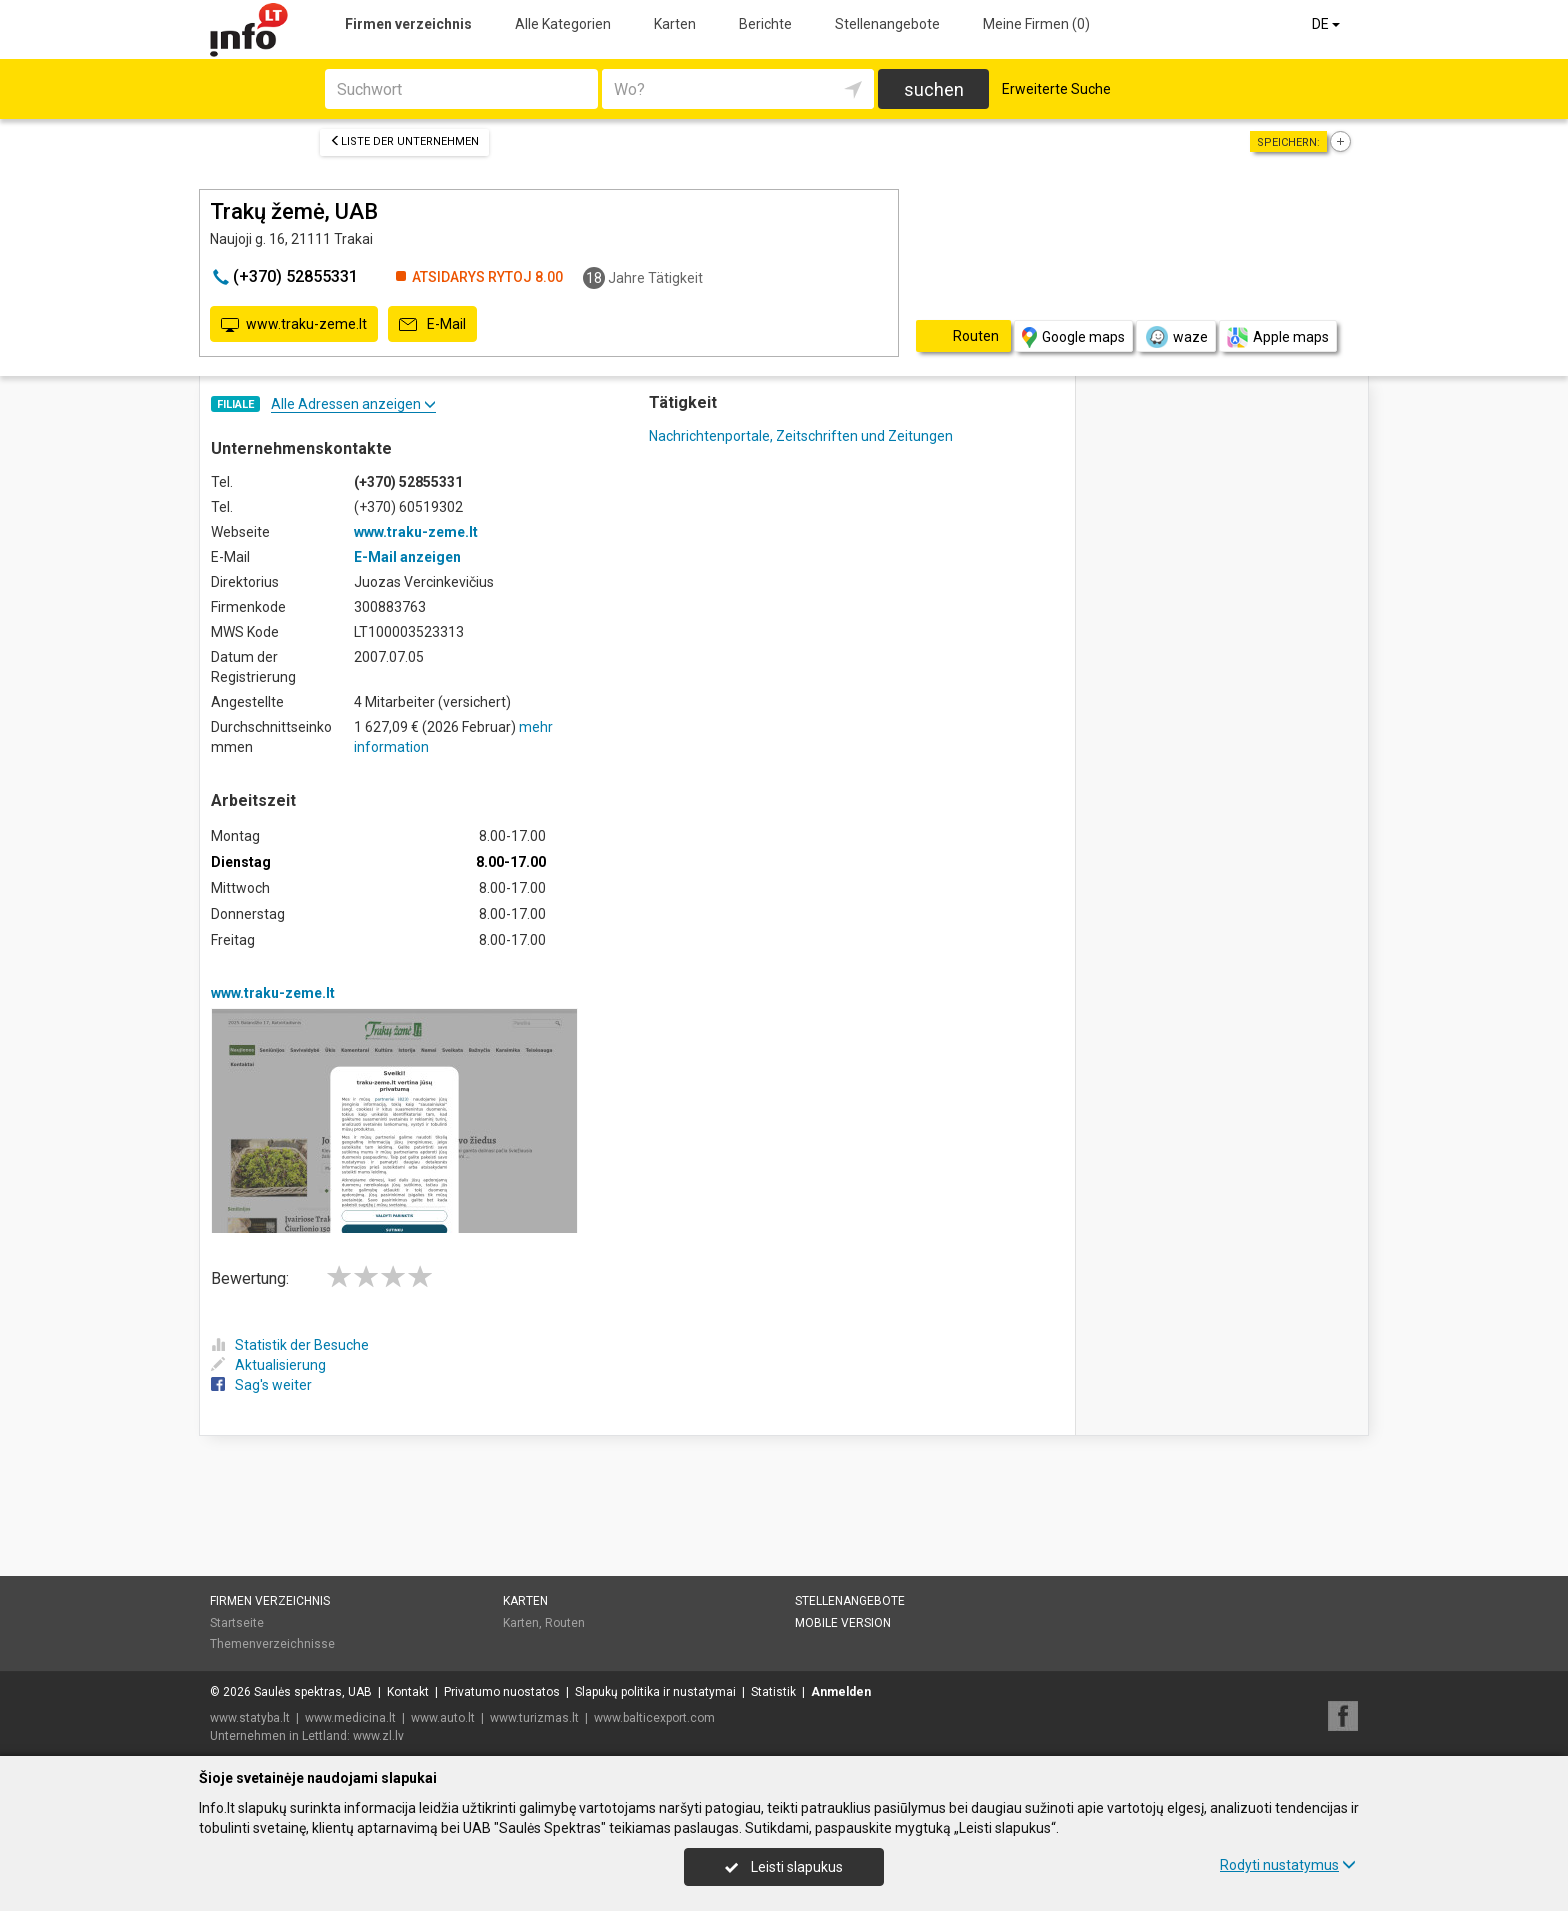 Image resolution: width=1568 pixels, height=1911 pixels. What do you see at coordinates (1073, 337) in the screenshot?
I see `Google maps` at bounding box center [1073, 337].